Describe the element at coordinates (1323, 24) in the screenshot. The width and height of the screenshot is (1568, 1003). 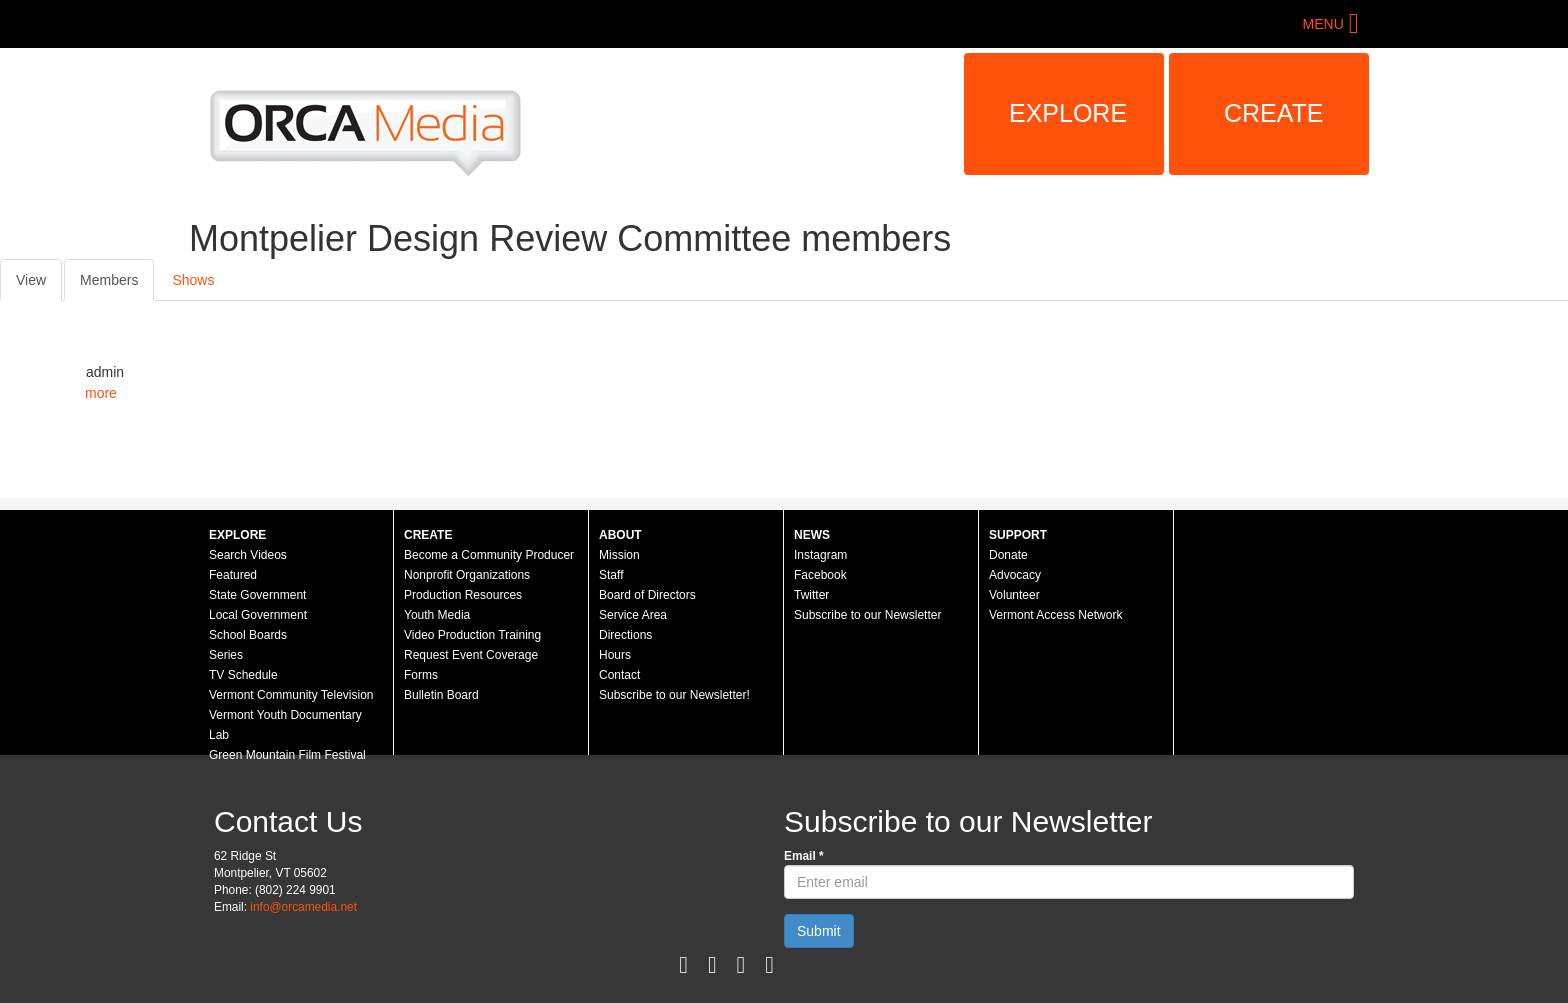
I see `Menu` at that location.